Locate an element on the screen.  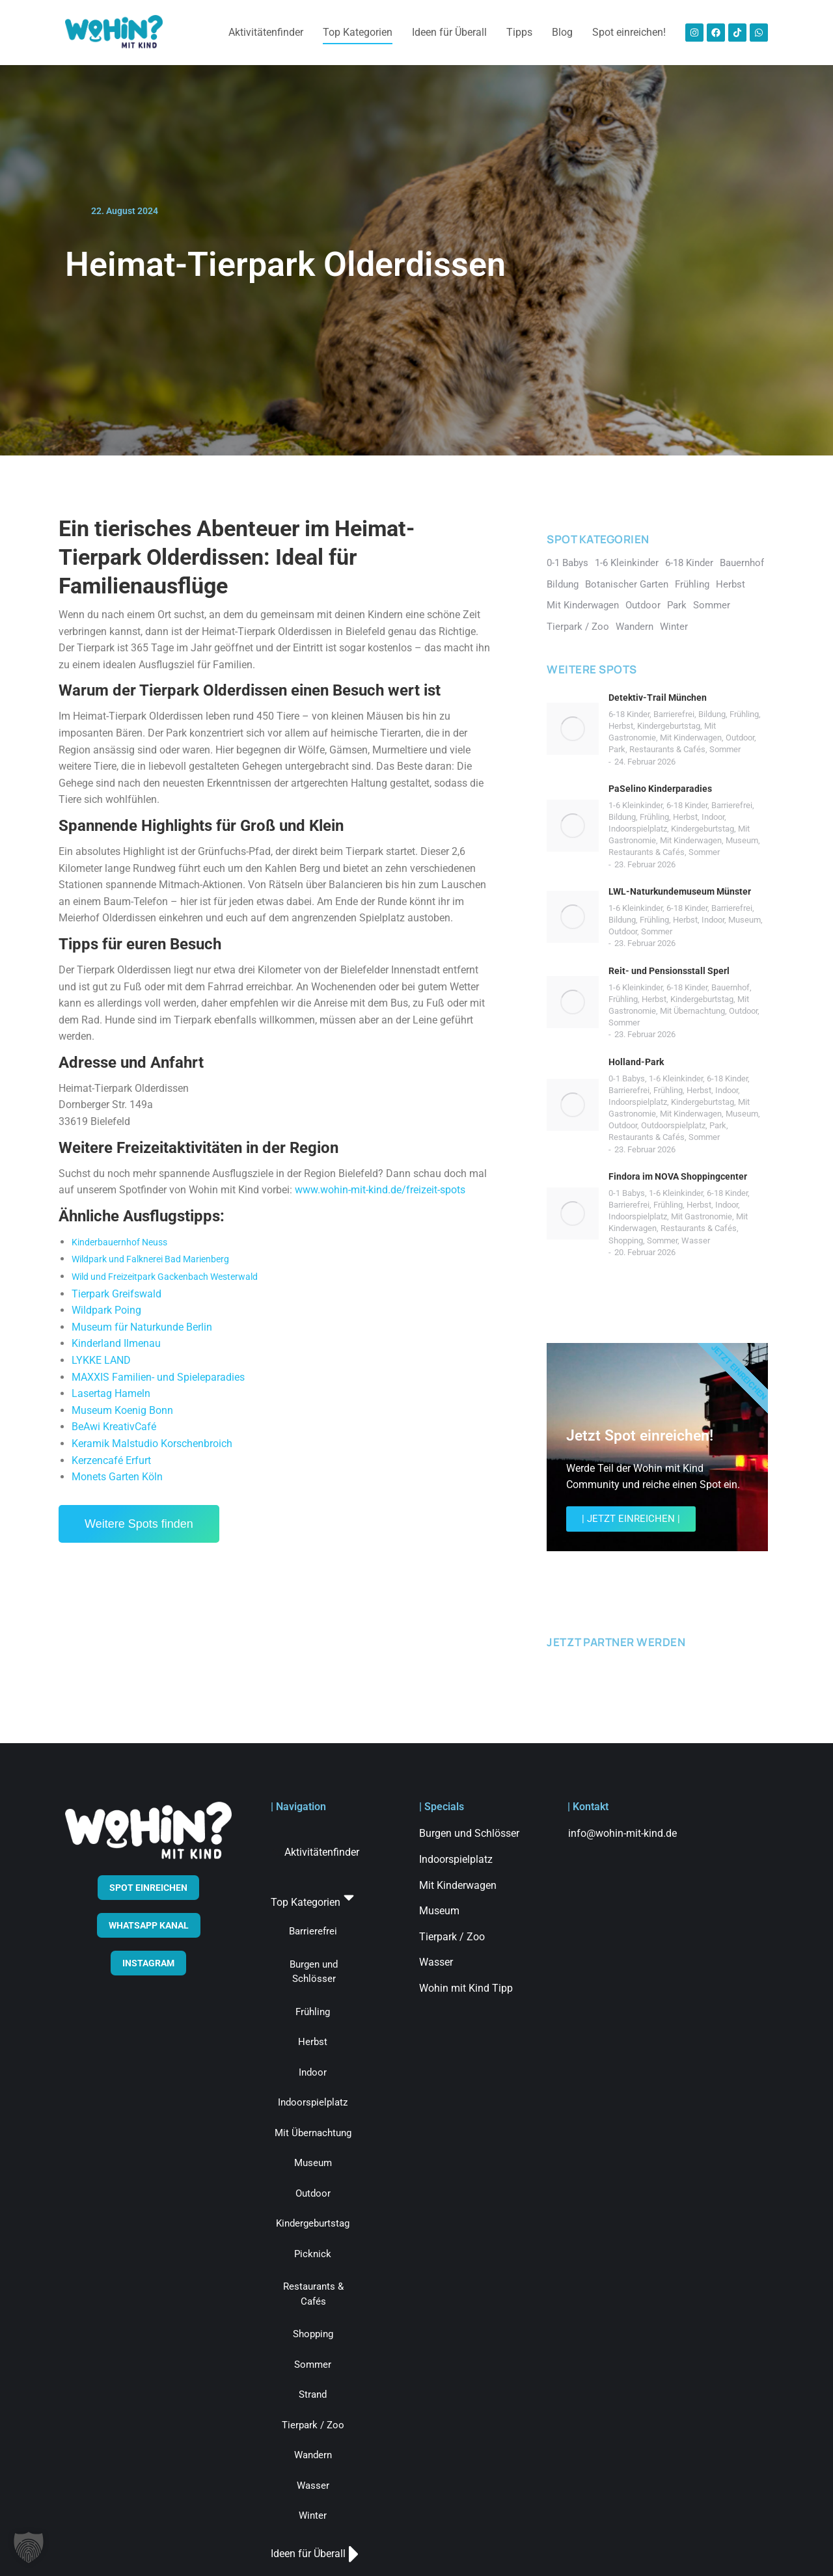
Museum für Naturkunde Berlin is located at coordinates (142, 1327).